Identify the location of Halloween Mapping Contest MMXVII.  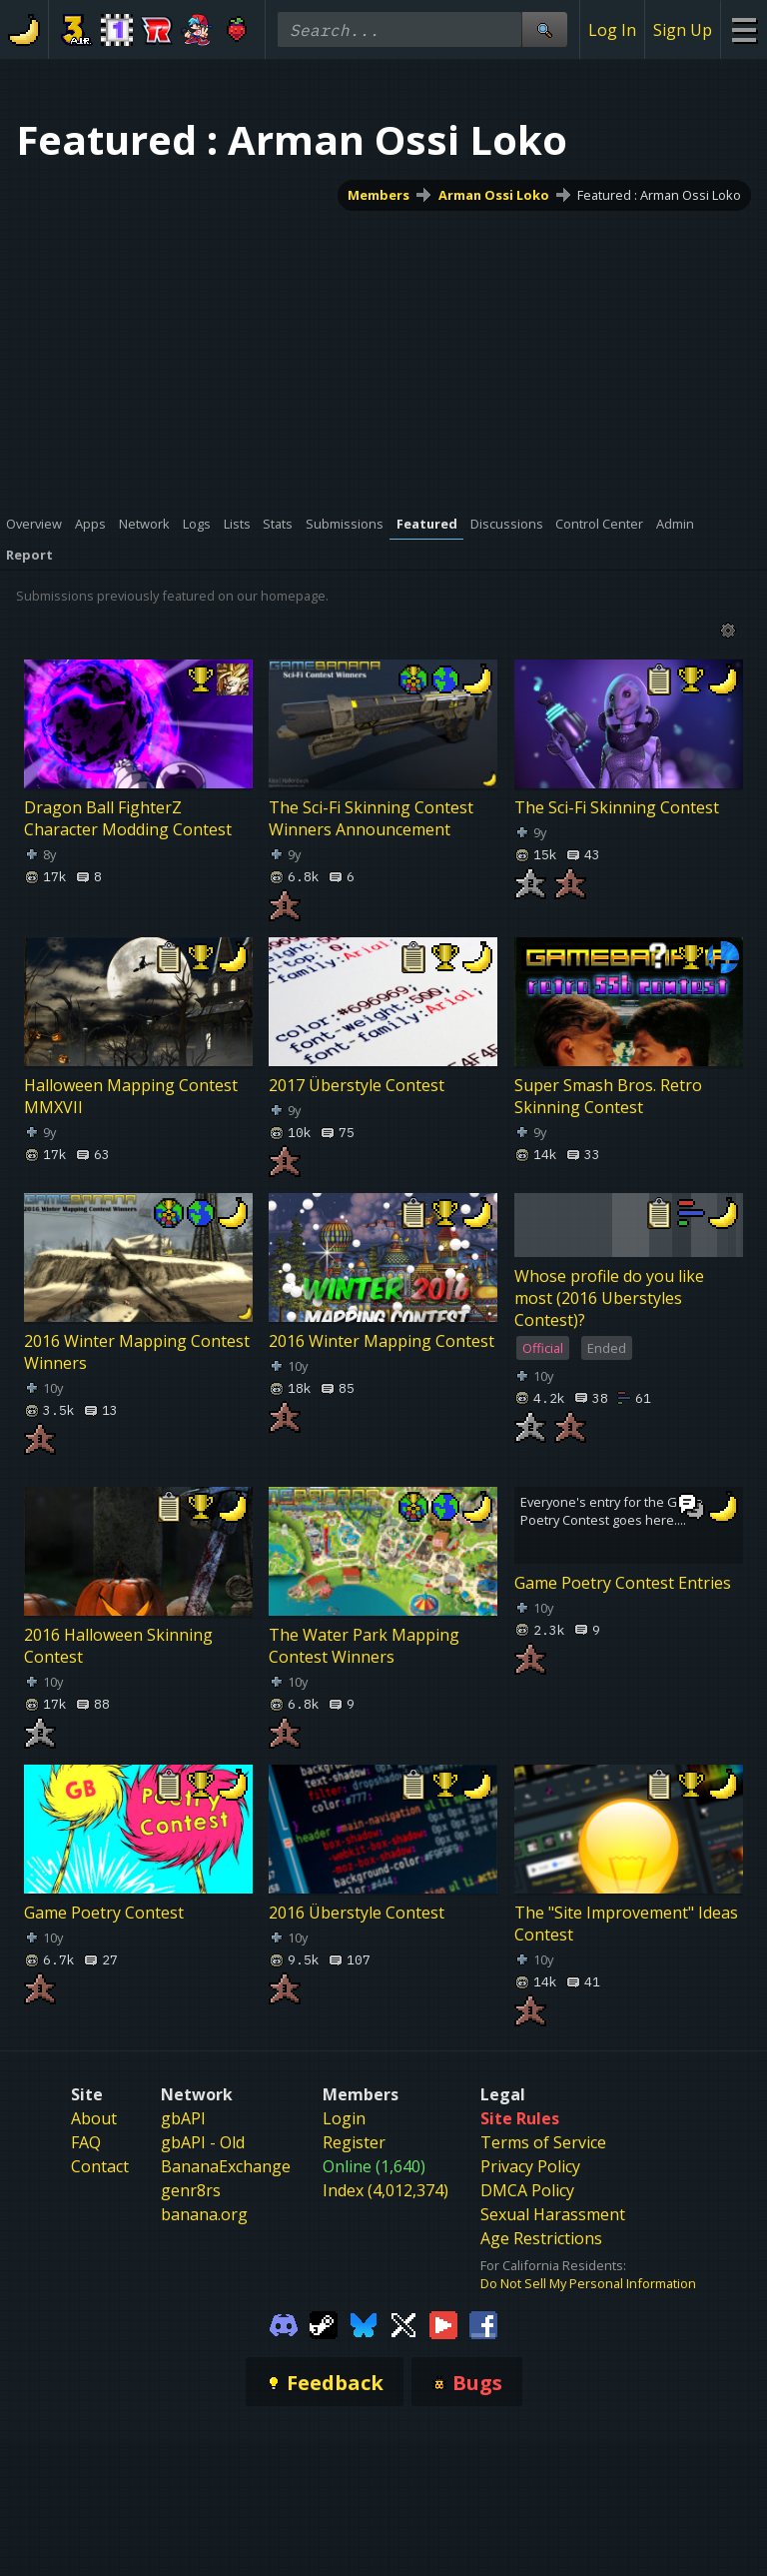
(131, 1096).